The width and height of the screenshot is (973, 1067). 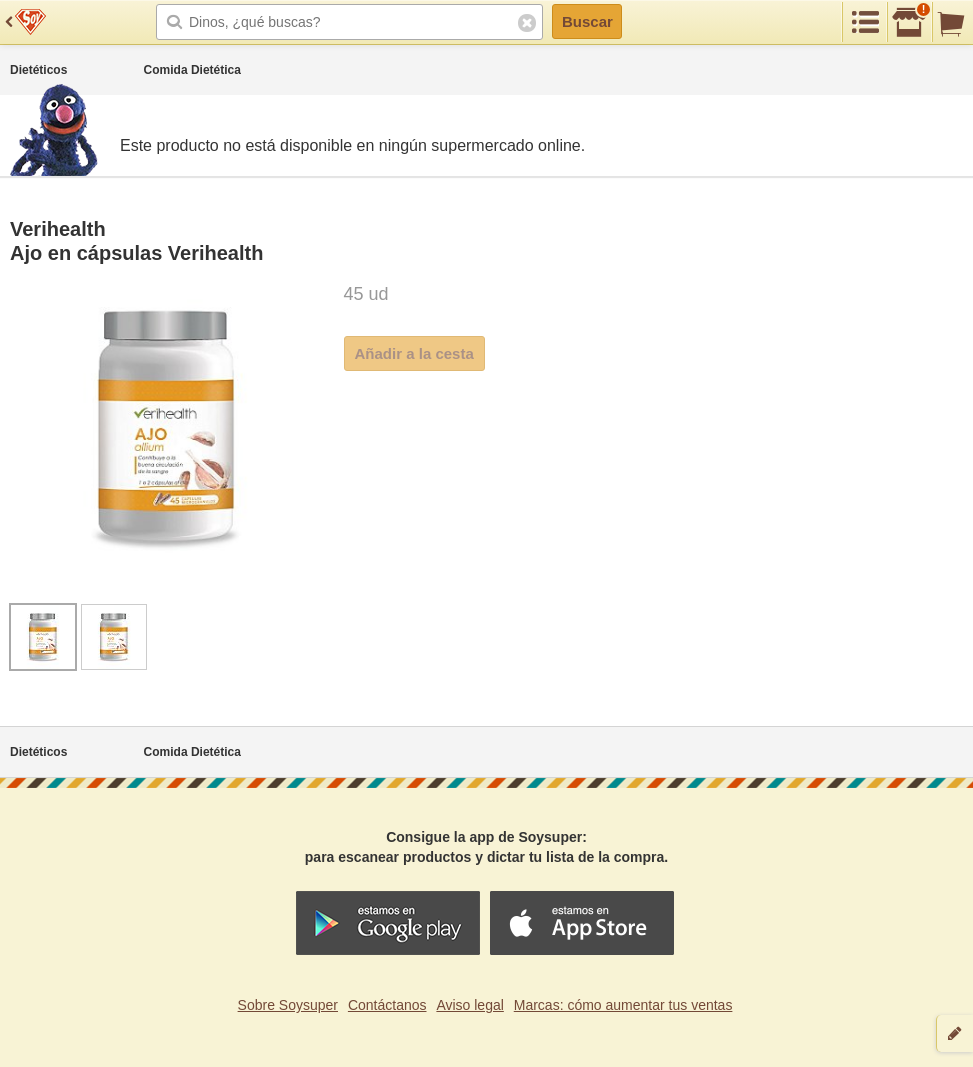 I want to click on Comida Dietética, so click(x=192, y=70).